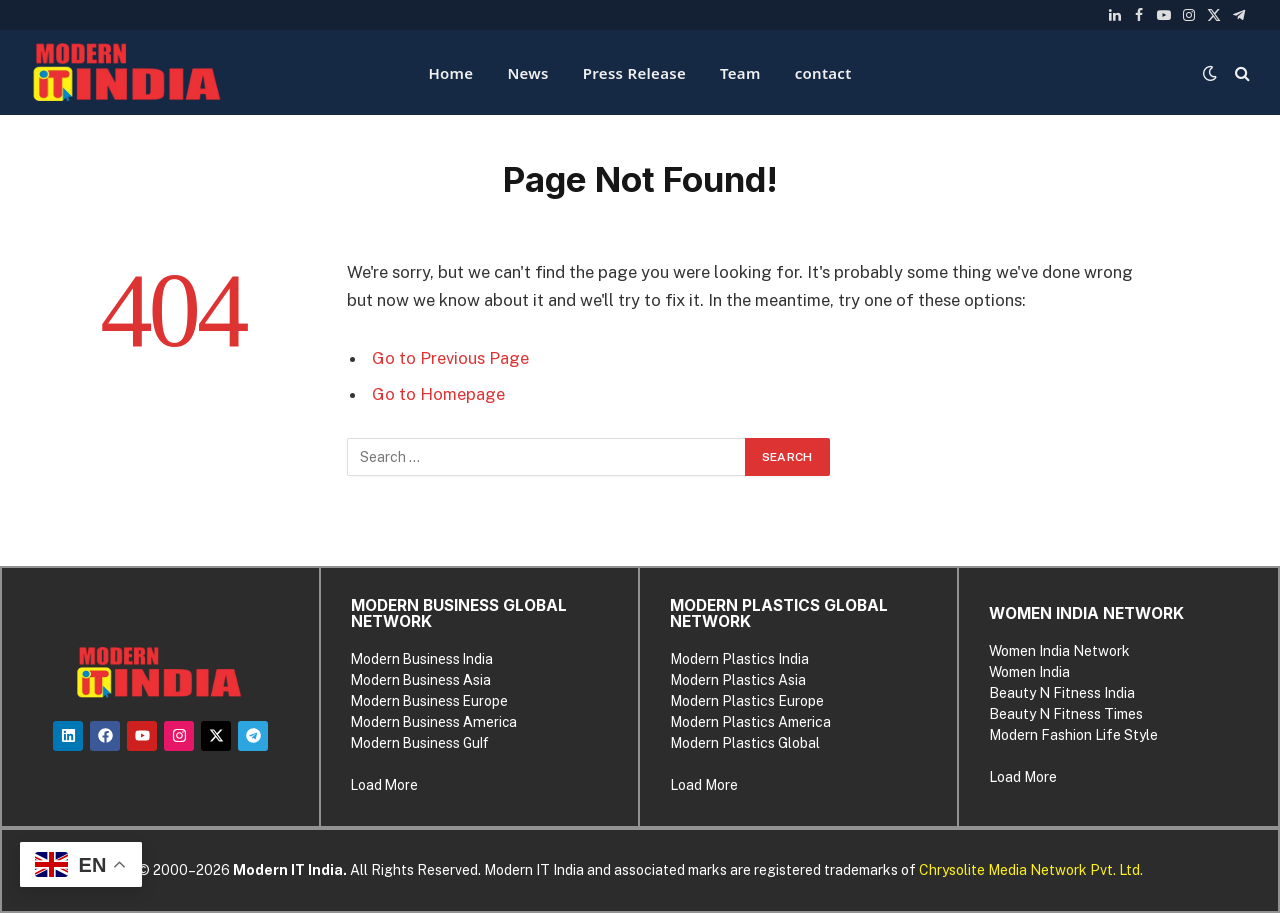  I want to click on Go to Previous Page, so click(450, 358).